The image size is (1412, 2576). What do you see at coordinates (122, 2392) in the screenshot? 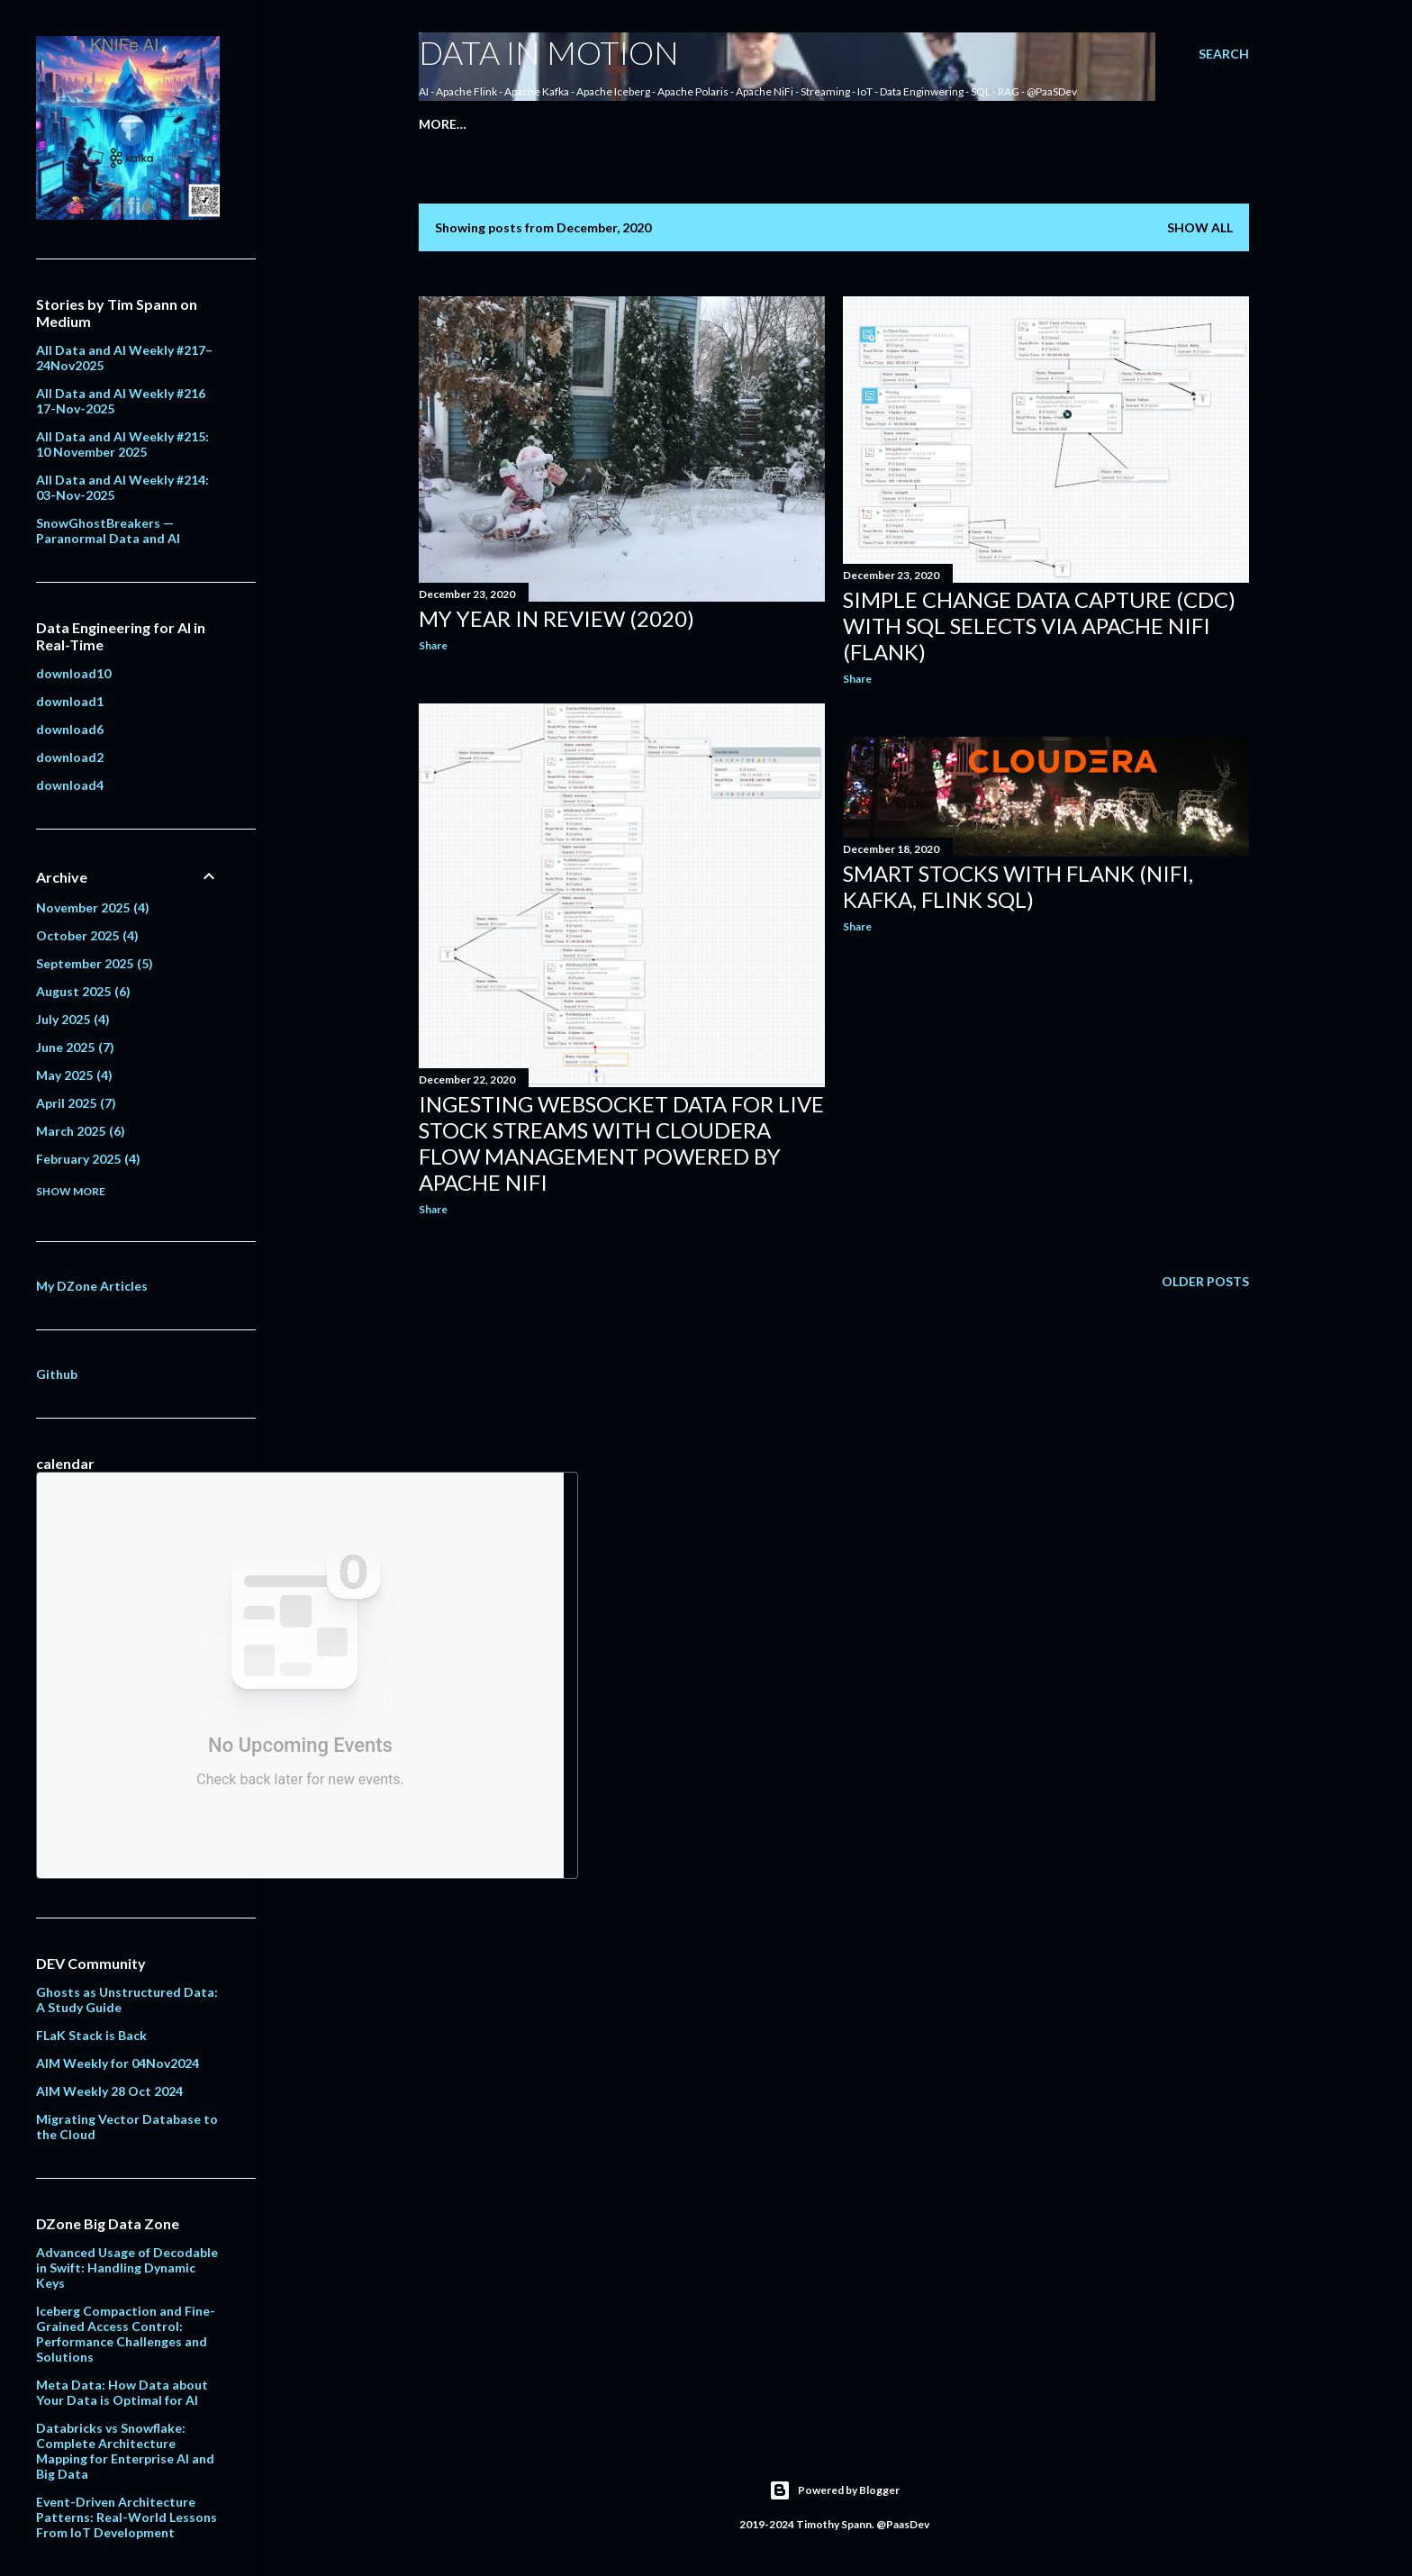
I see `Meta Data: How Data about Your Data is Optimal for AI` at bounding box center [122, 2392].